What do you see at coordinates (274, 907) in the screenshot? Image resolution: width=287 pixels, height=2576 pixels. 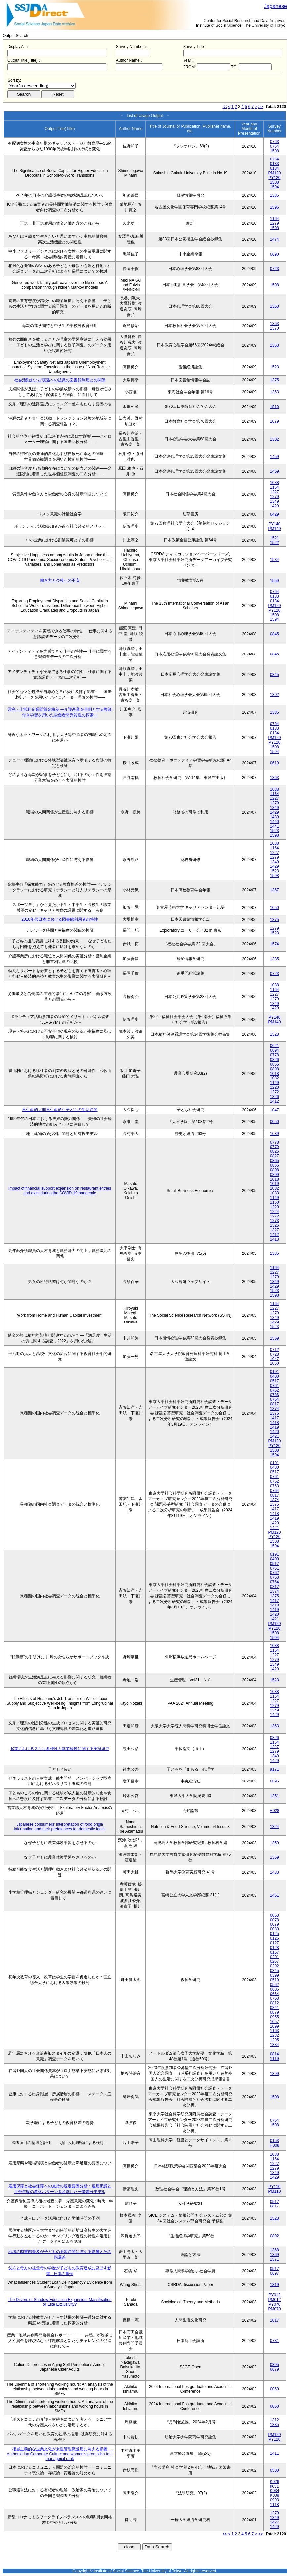 I see `1050` at bounding box center [274, 907].